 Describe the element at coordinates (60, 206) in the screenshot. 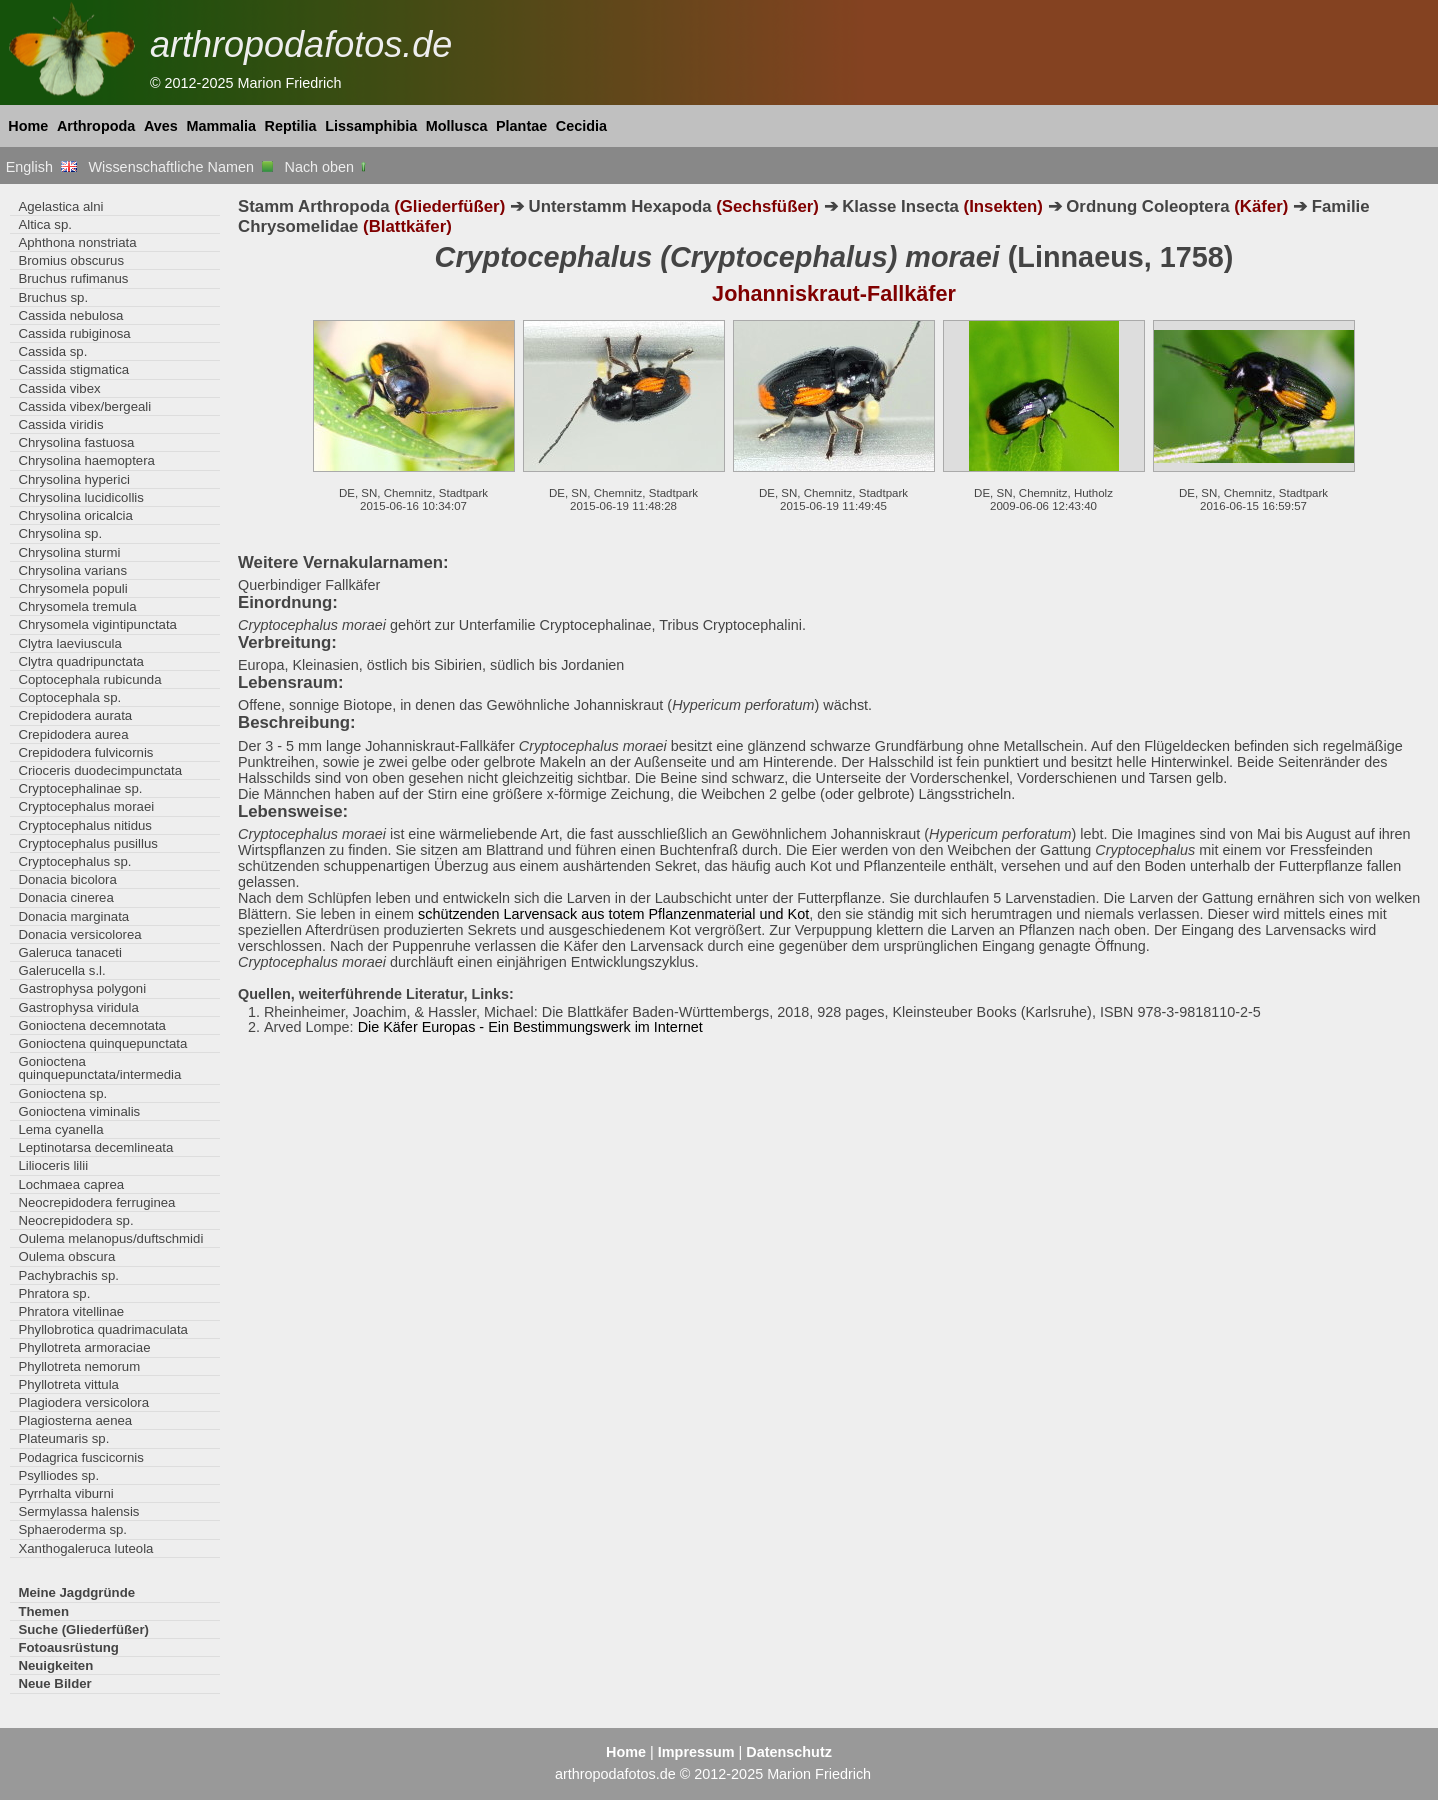

I see `Agelastica alni` at that location.